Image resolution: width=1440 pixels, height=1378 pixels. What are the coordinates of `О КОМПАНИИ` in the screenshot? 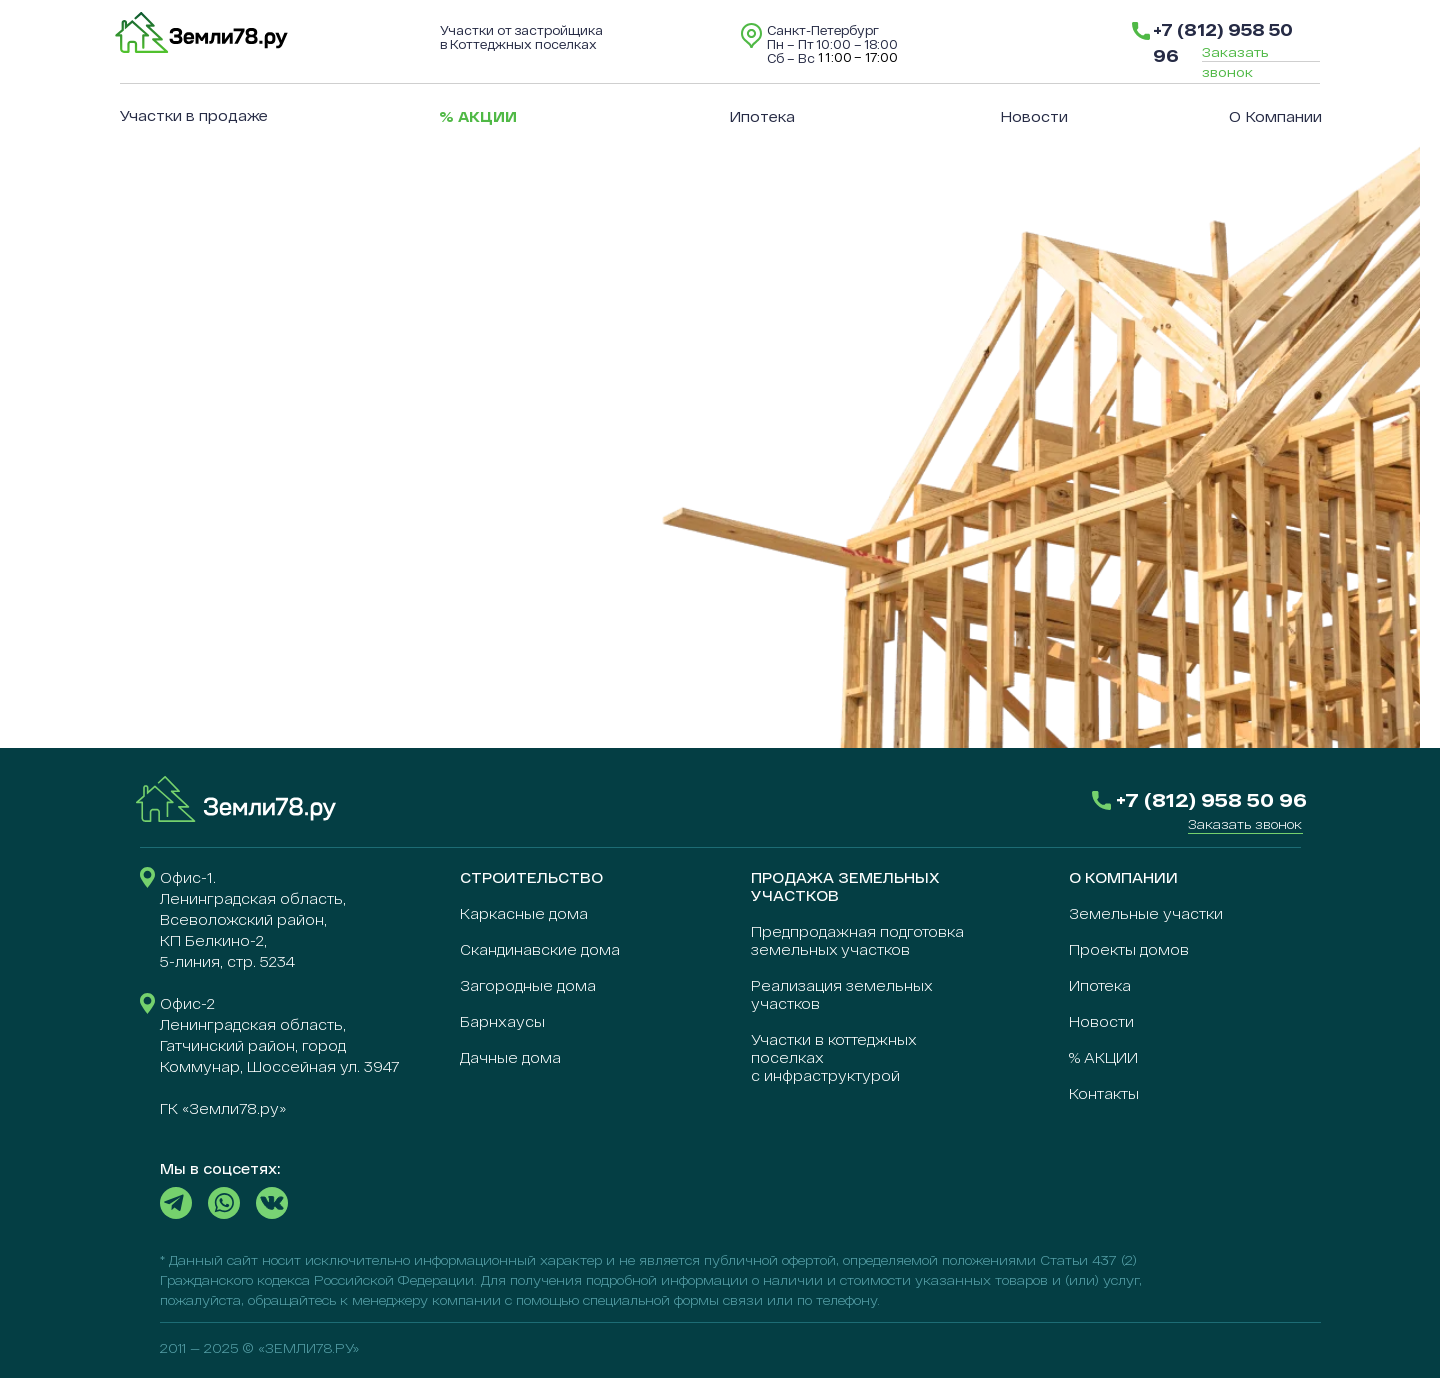 It's located at (1123, 877).